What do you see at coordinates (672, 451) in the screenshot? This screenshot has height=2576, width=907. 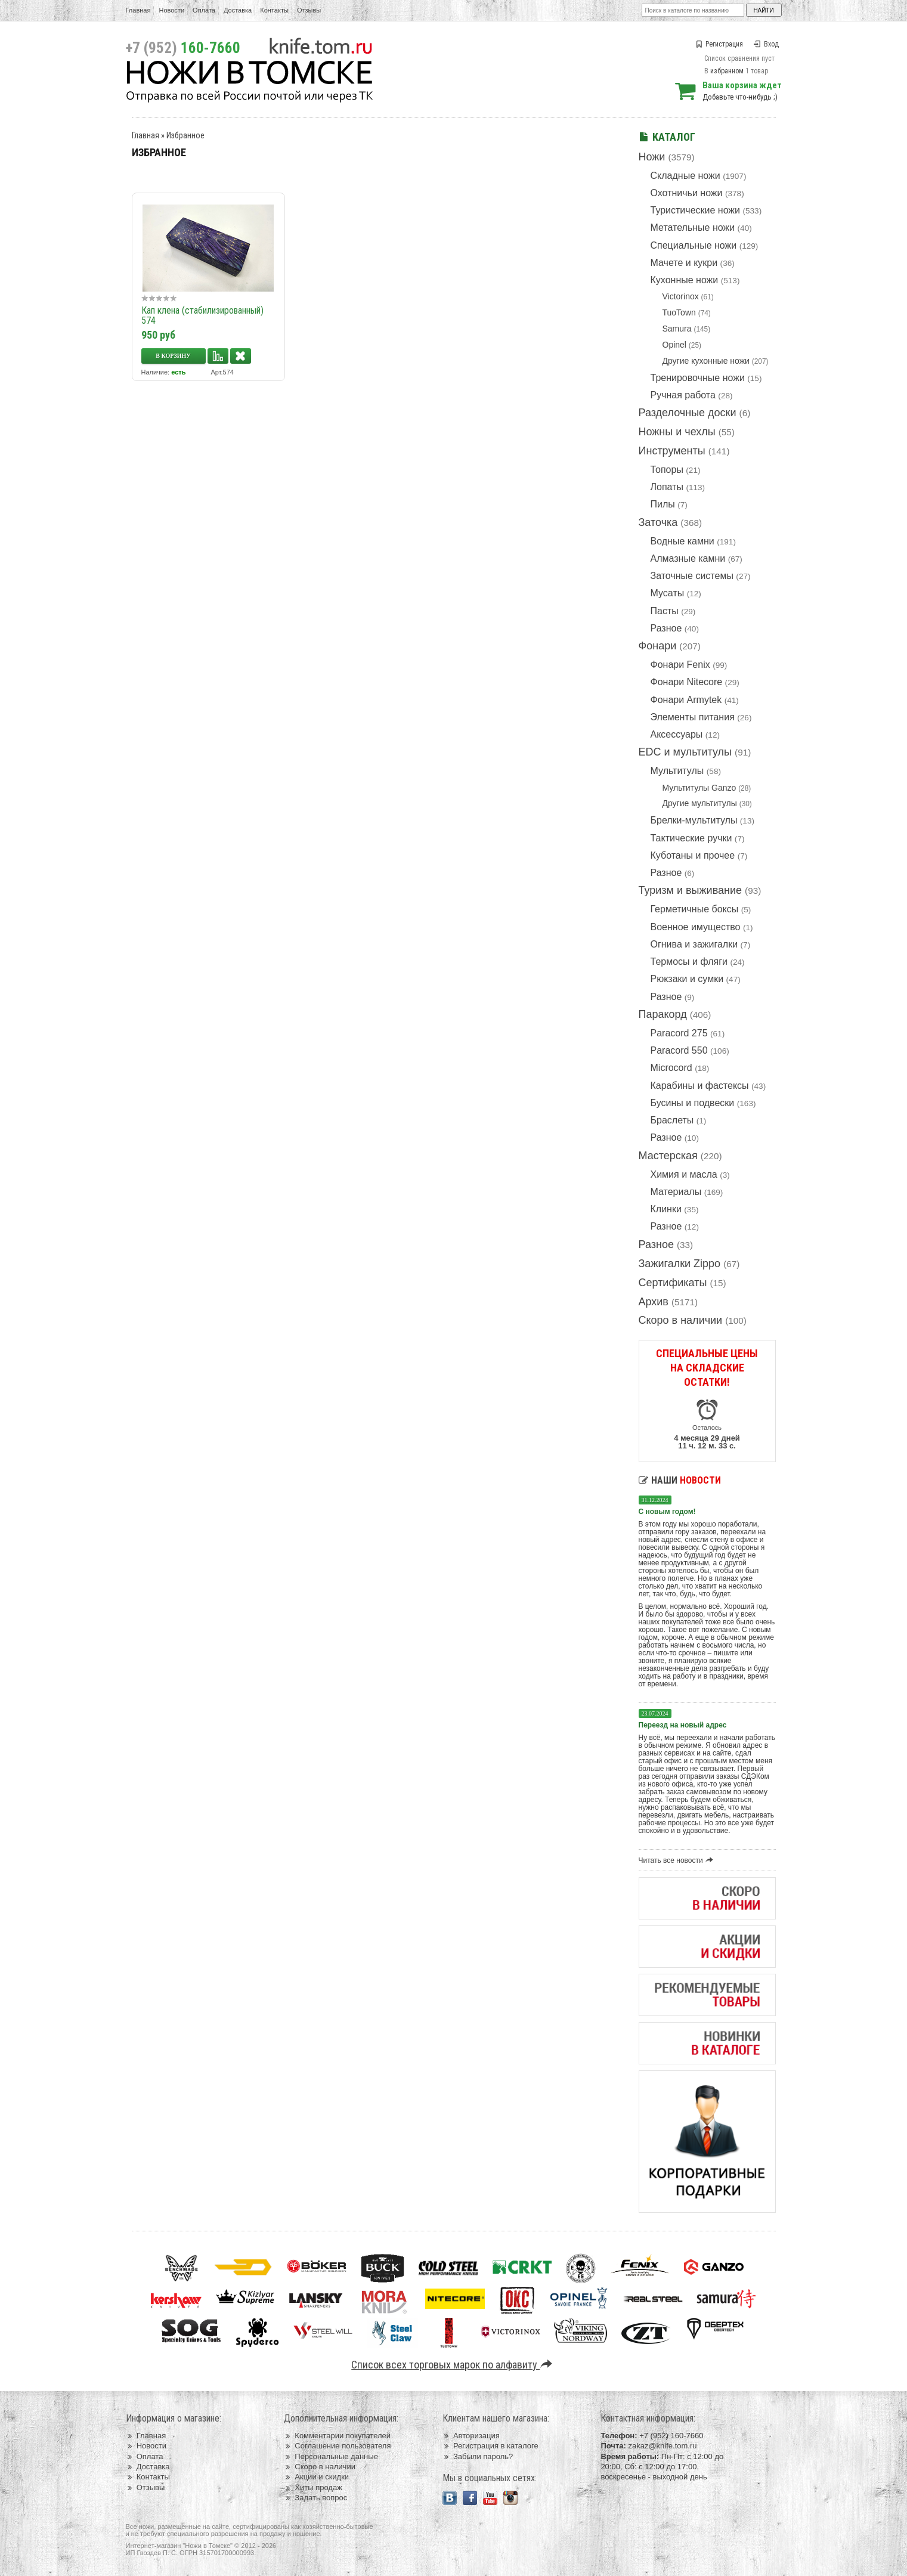 I see `Инструменты` at bounding box center [672, 451].